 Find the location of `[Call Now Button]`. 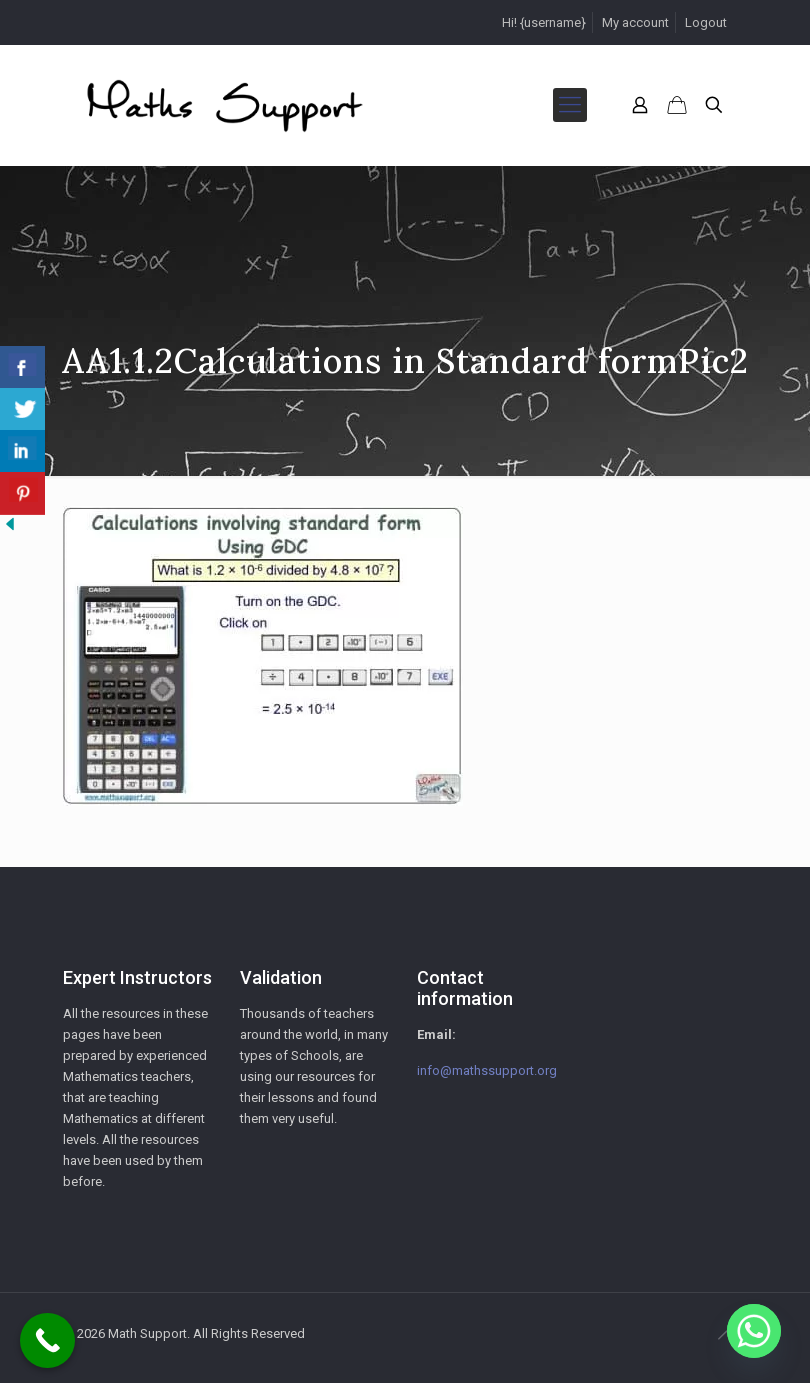

[Call Now Button] is located at coordinates (47, 1340).